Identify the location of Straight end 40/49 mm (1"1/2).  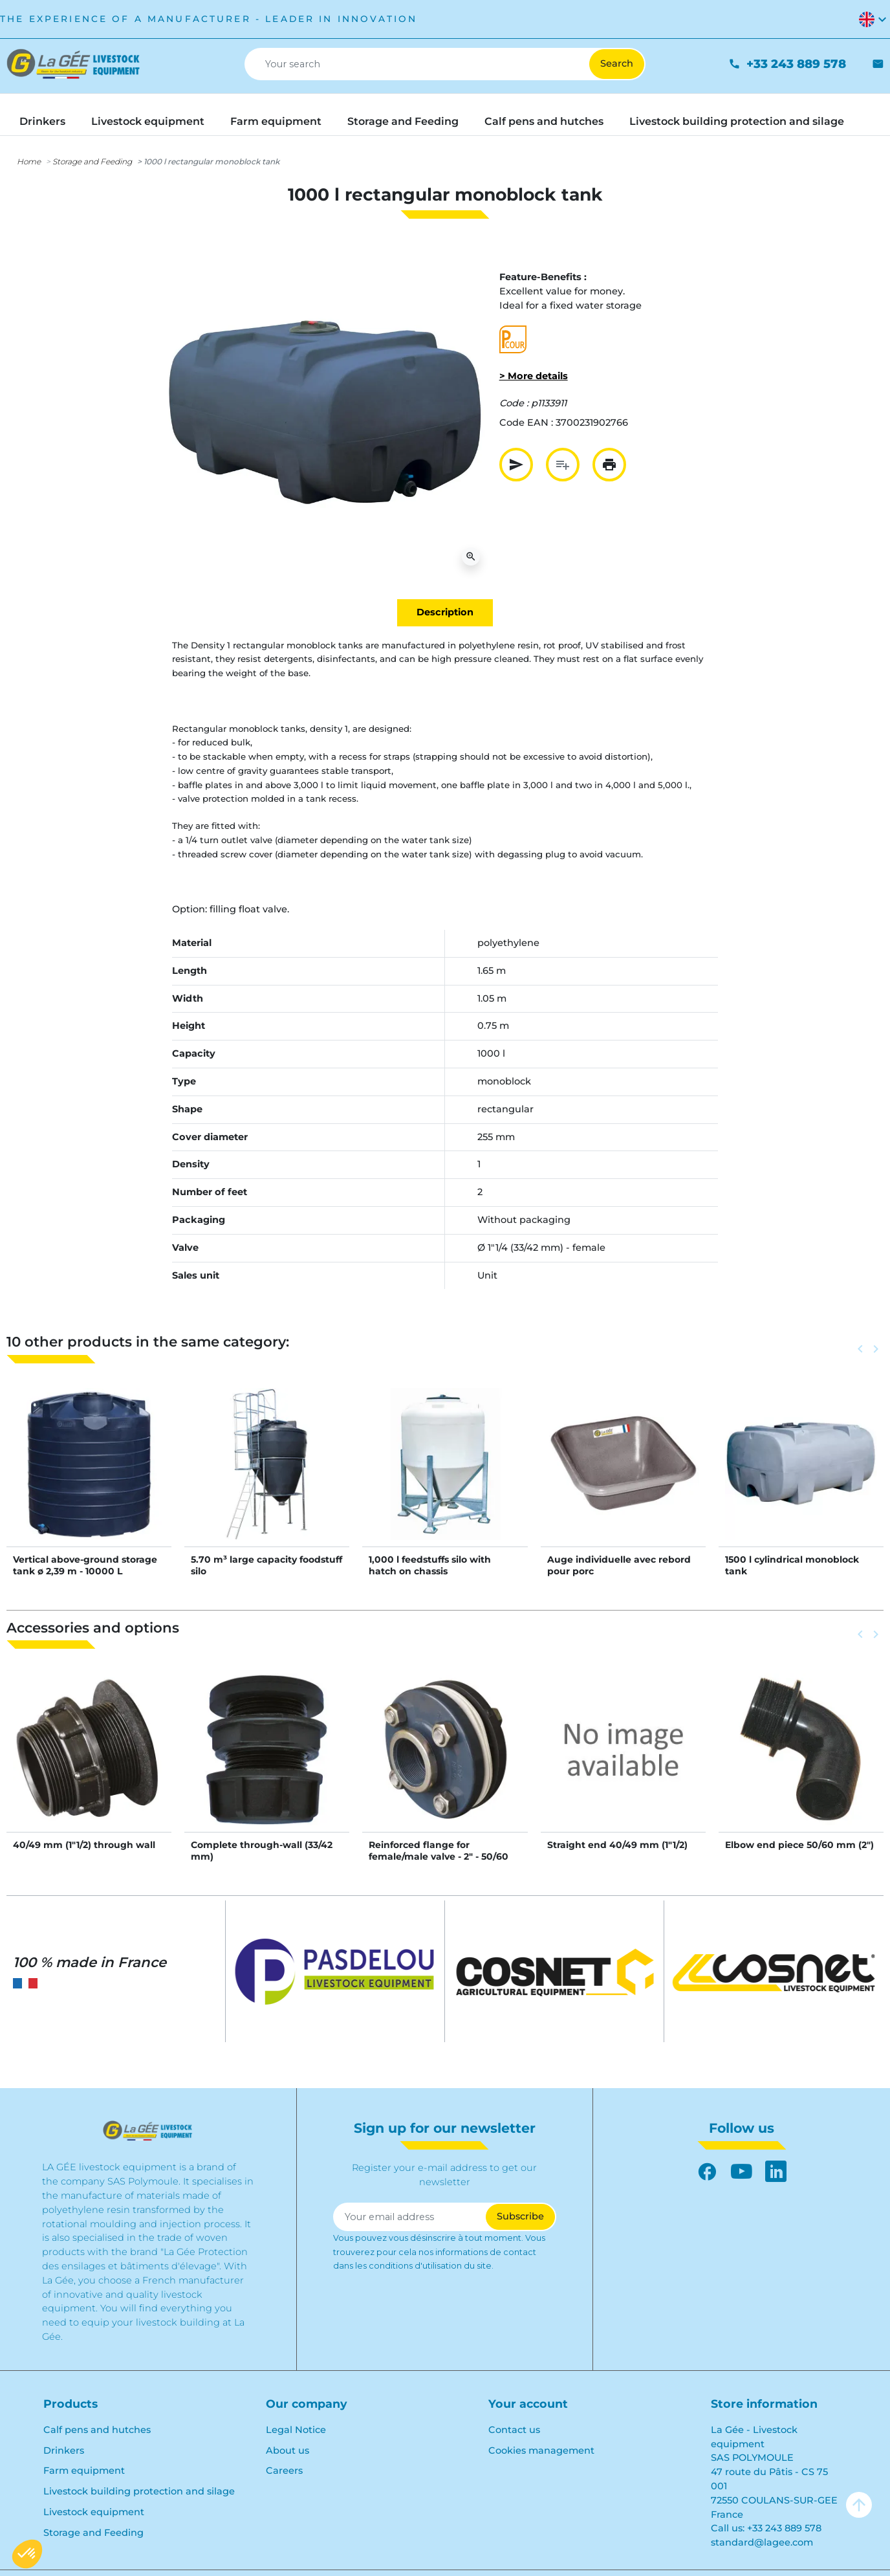
(617, 1845).